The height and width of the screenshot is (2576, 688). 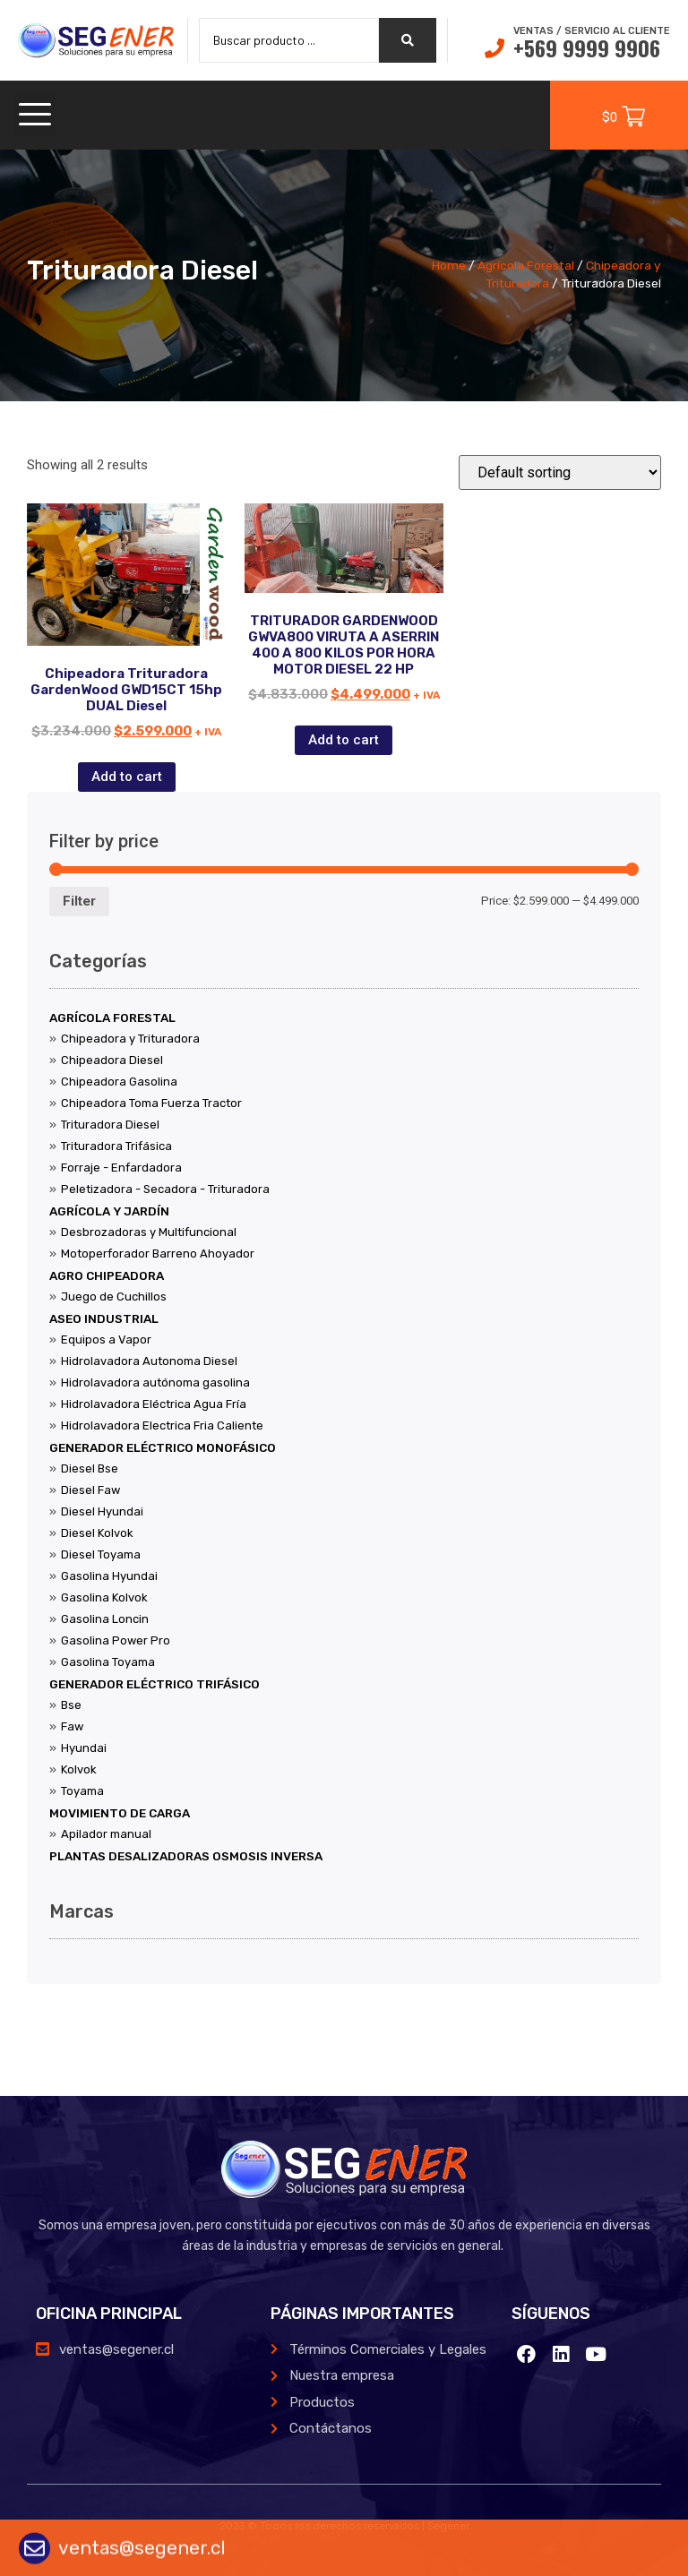 I want to click on +569 9999 9906, so click(x=586, y=47).